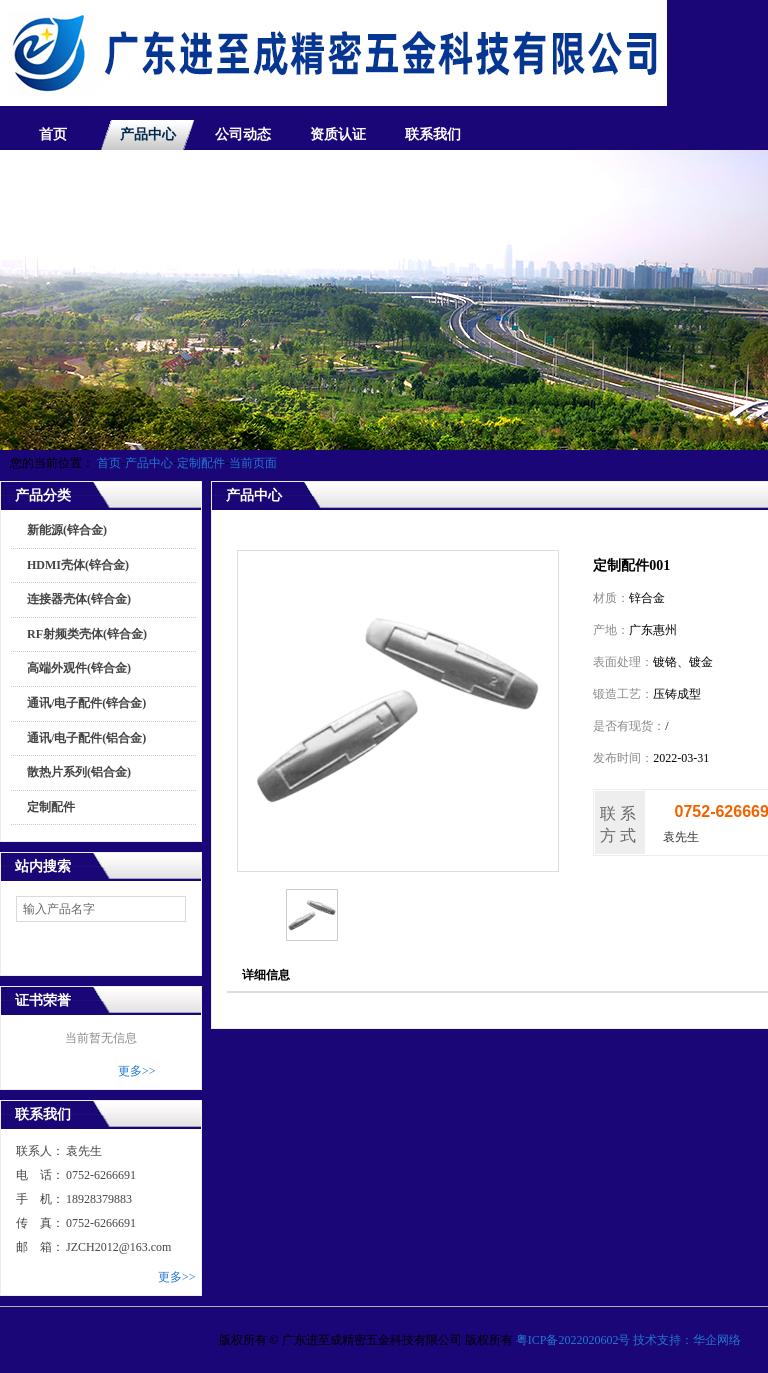 Image resolution: width=768 pixels, height=1373 pixels. What do you see at coordinates (86, 703) in the screenshot?
I see `通讯/电子配件(锌合金)` at bounding box center [86, 703].